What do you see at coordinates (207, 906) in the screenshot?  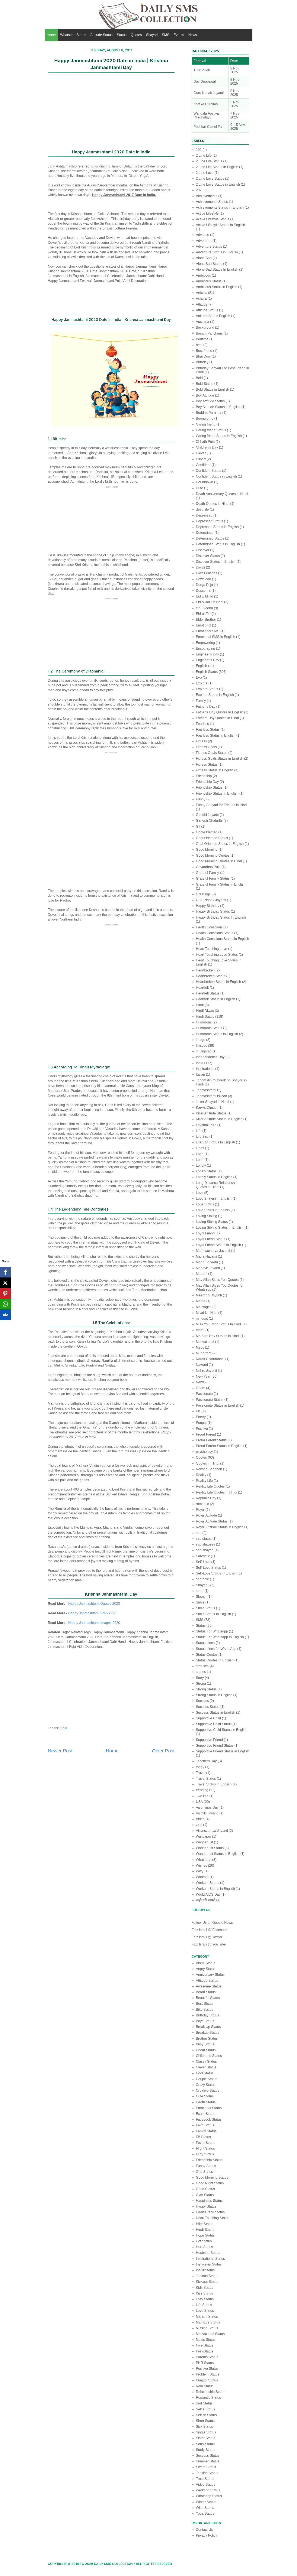 I see `Happy Birthday` at bounding box center [207, 906].